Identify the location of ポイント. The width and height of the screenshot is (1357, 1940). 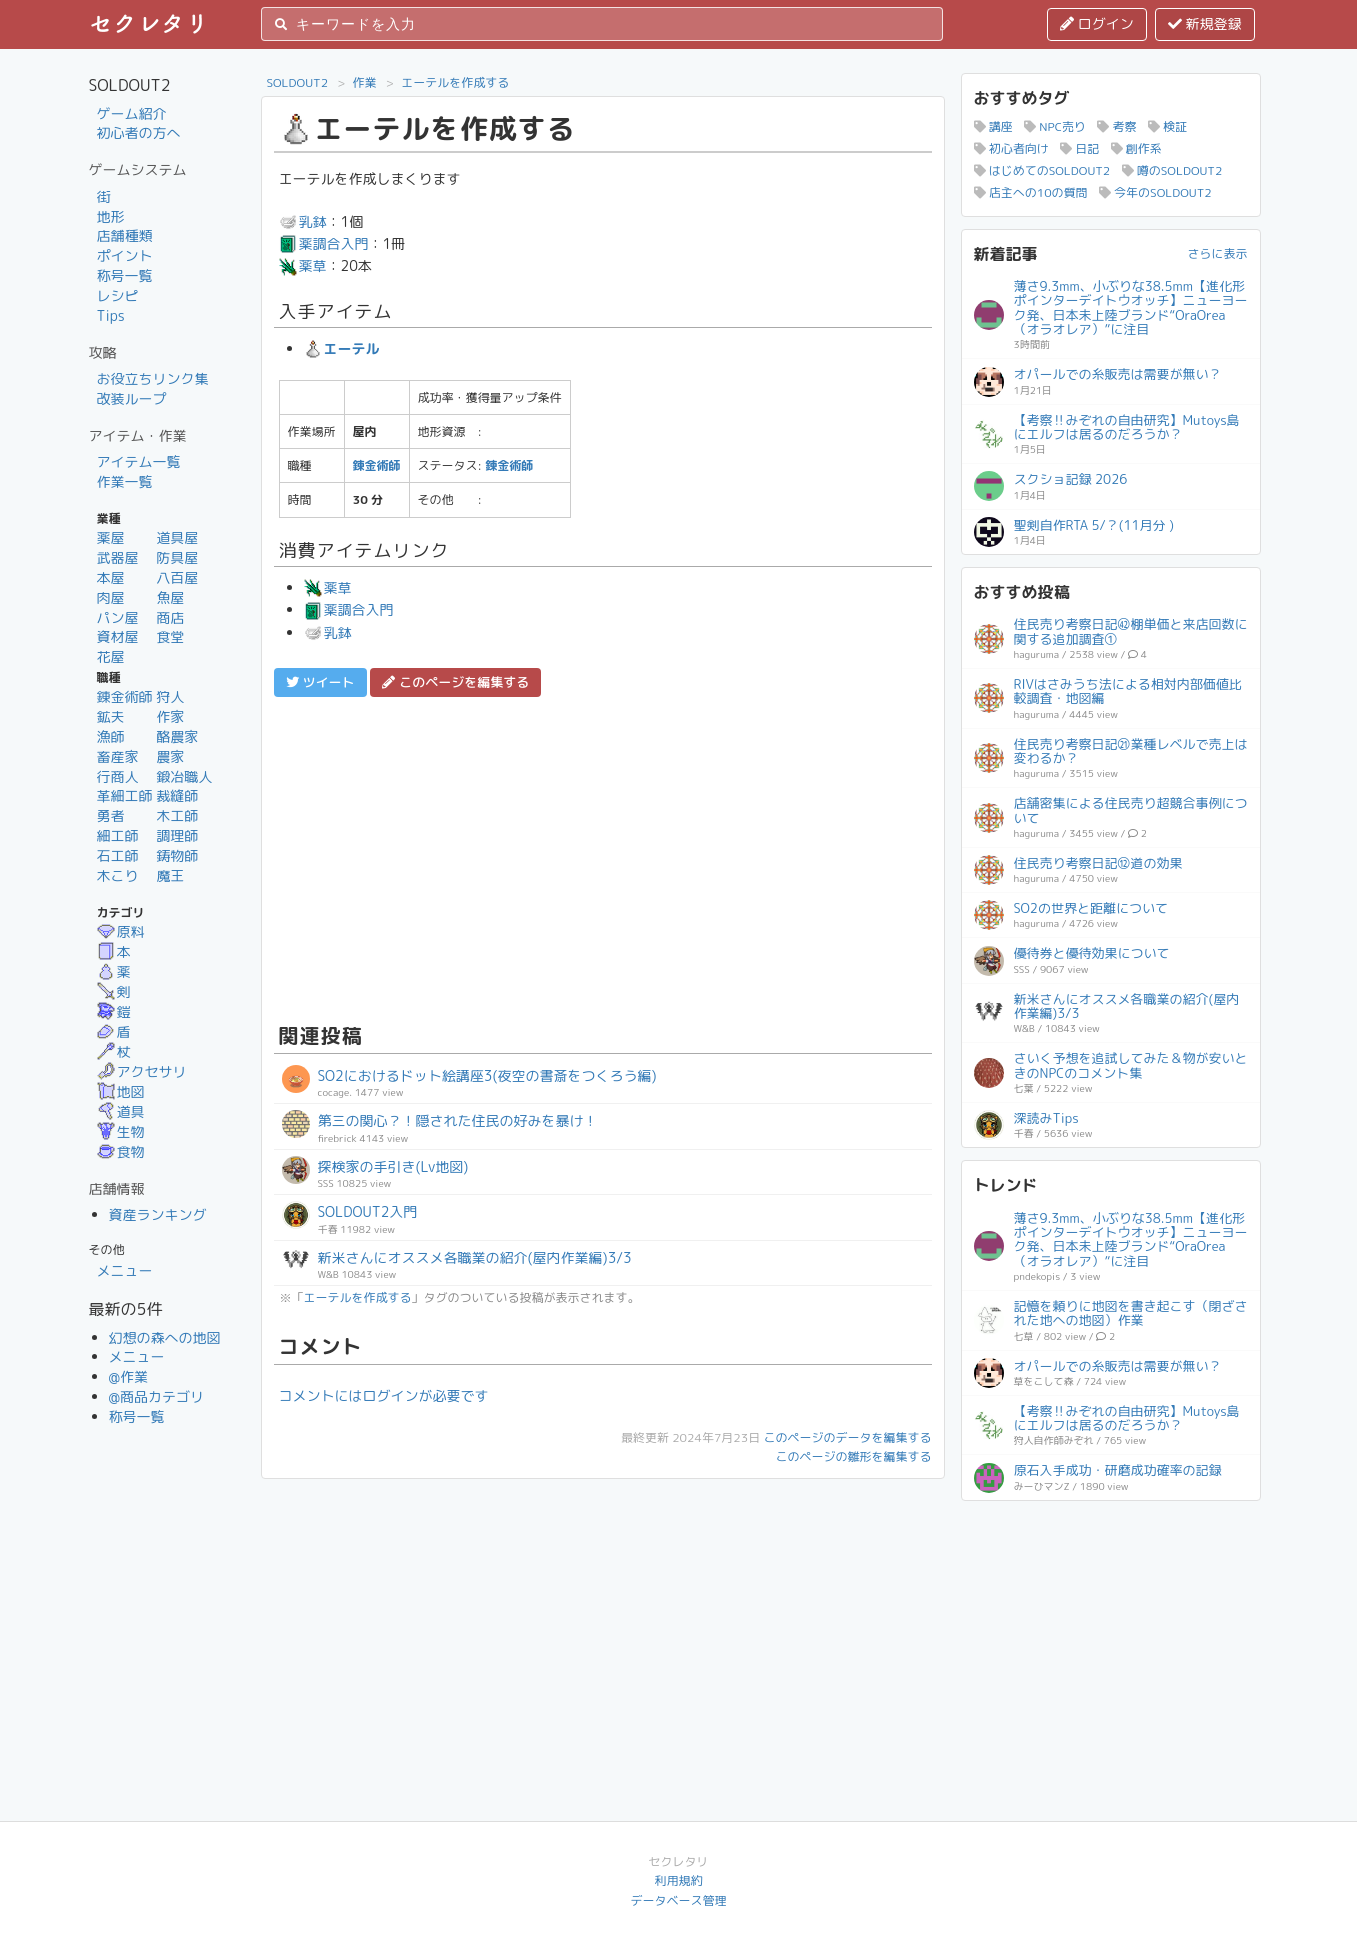
(125, 255).